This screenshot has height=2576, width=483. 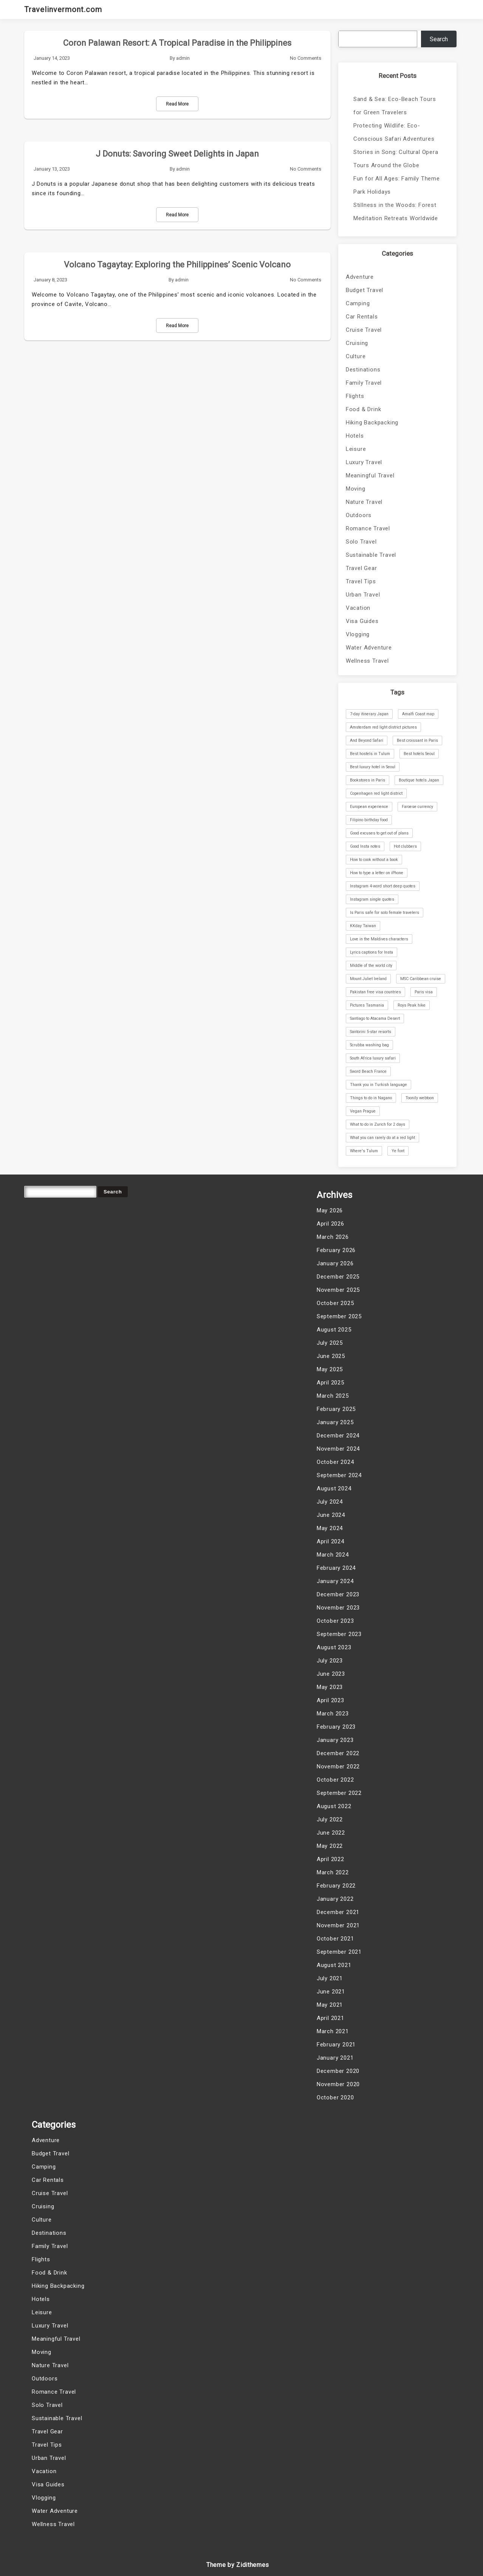 What do you see at coordinates (364, 329) in the screenshot?
I see `Cruise Travel` at bounding box center [364, 329].